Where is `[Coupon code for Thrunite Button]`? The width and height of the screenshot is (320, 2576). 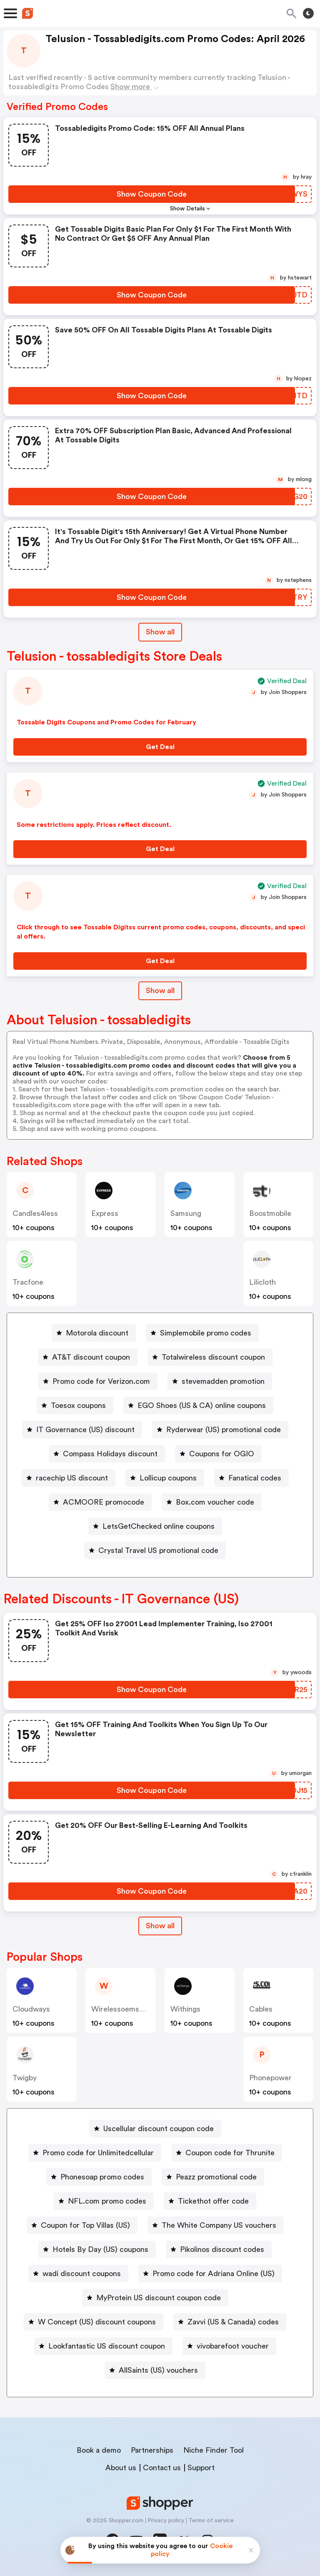
[Coupon code for Thrunite Button] is located at coordinates (226, 2153).